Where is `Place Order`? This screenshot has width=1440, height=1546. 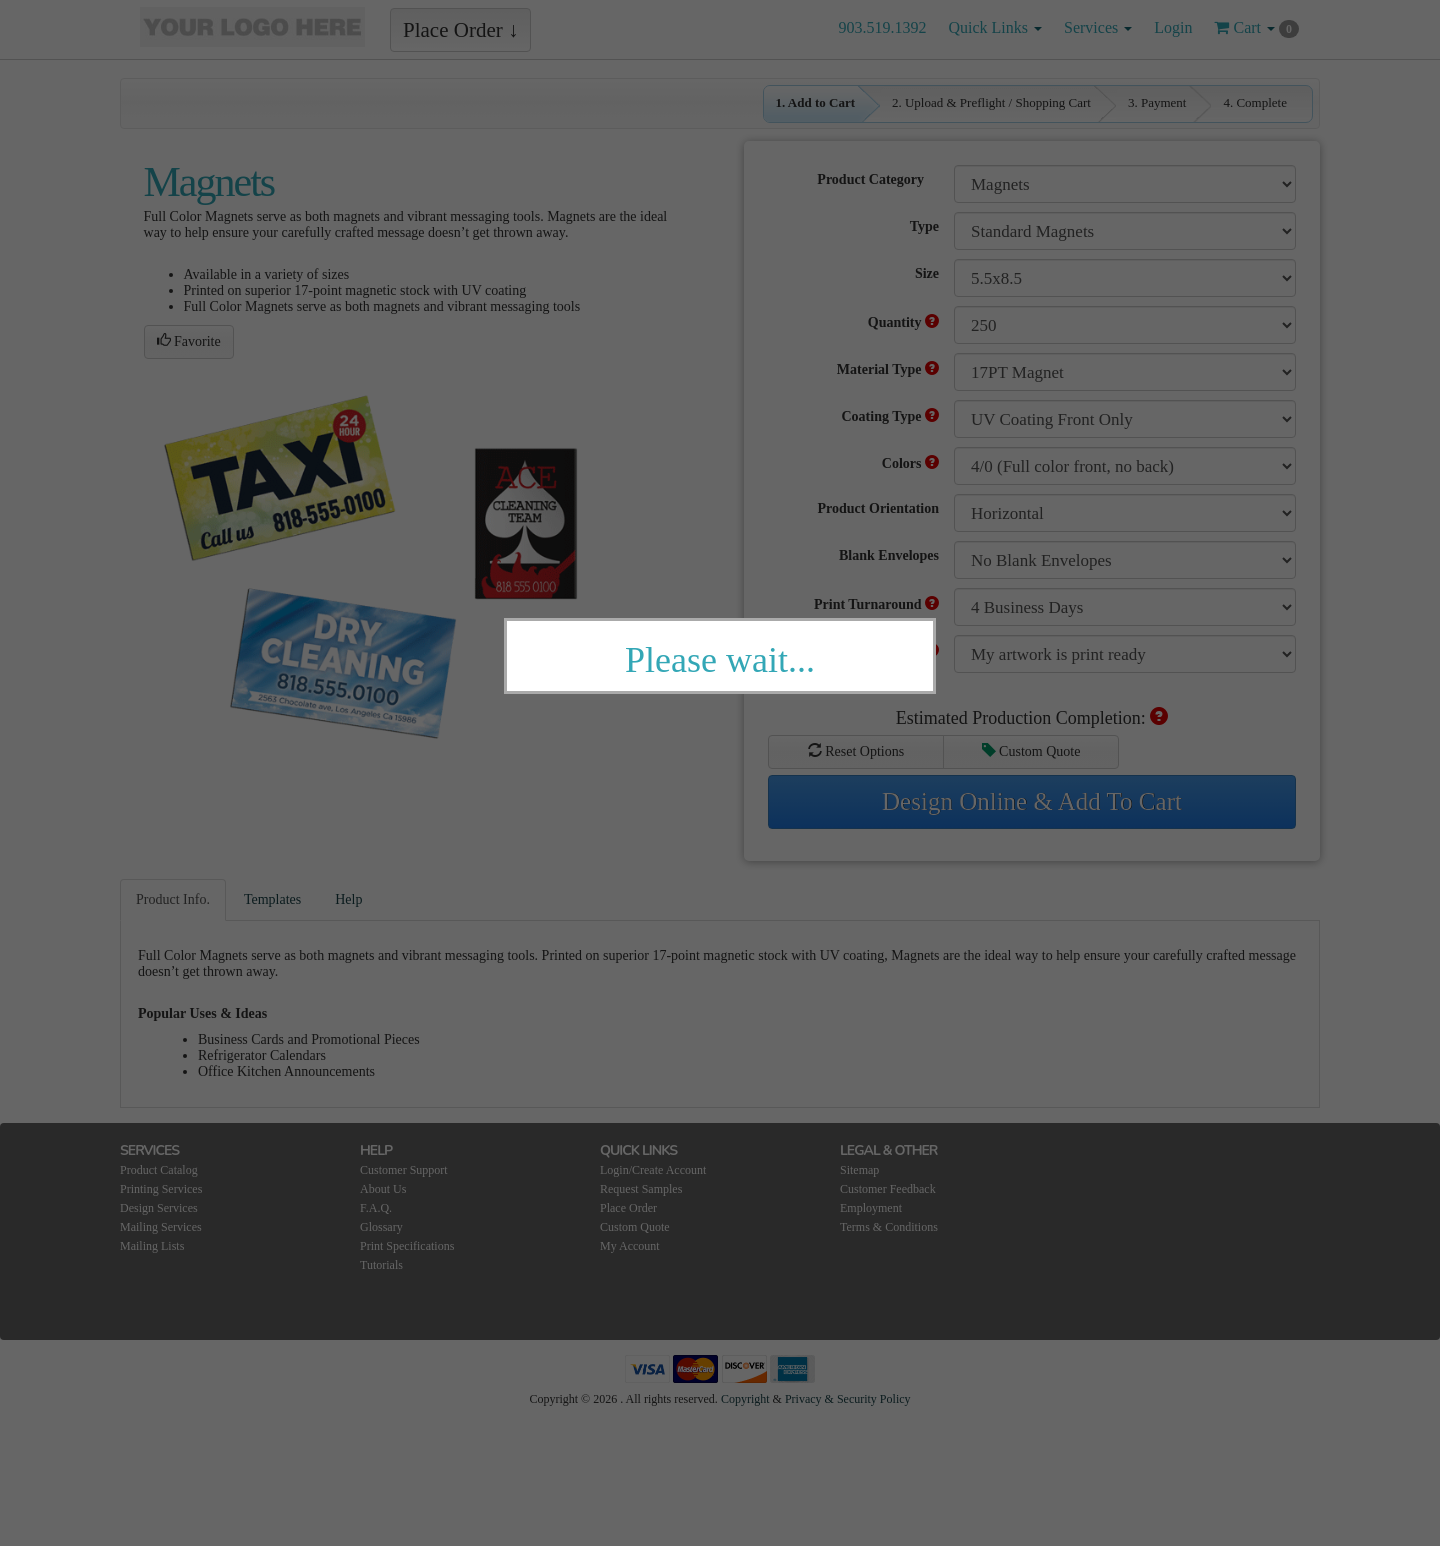 Place Order is located at coordinates (628, 1208).